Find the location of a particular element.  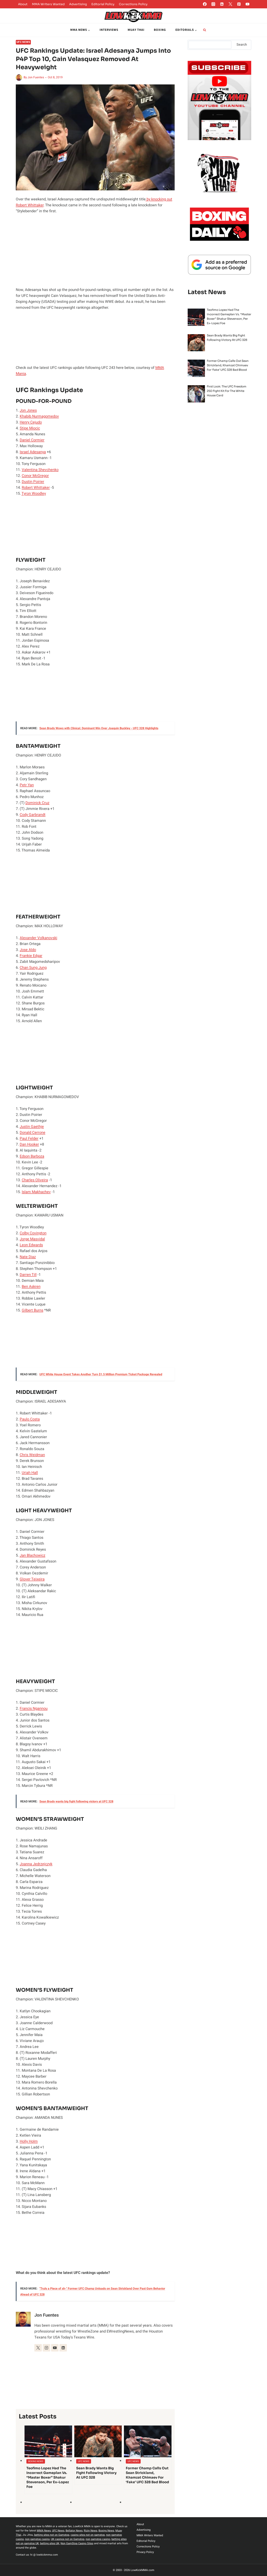

Petr Yan is located at coordinates (27, 785).